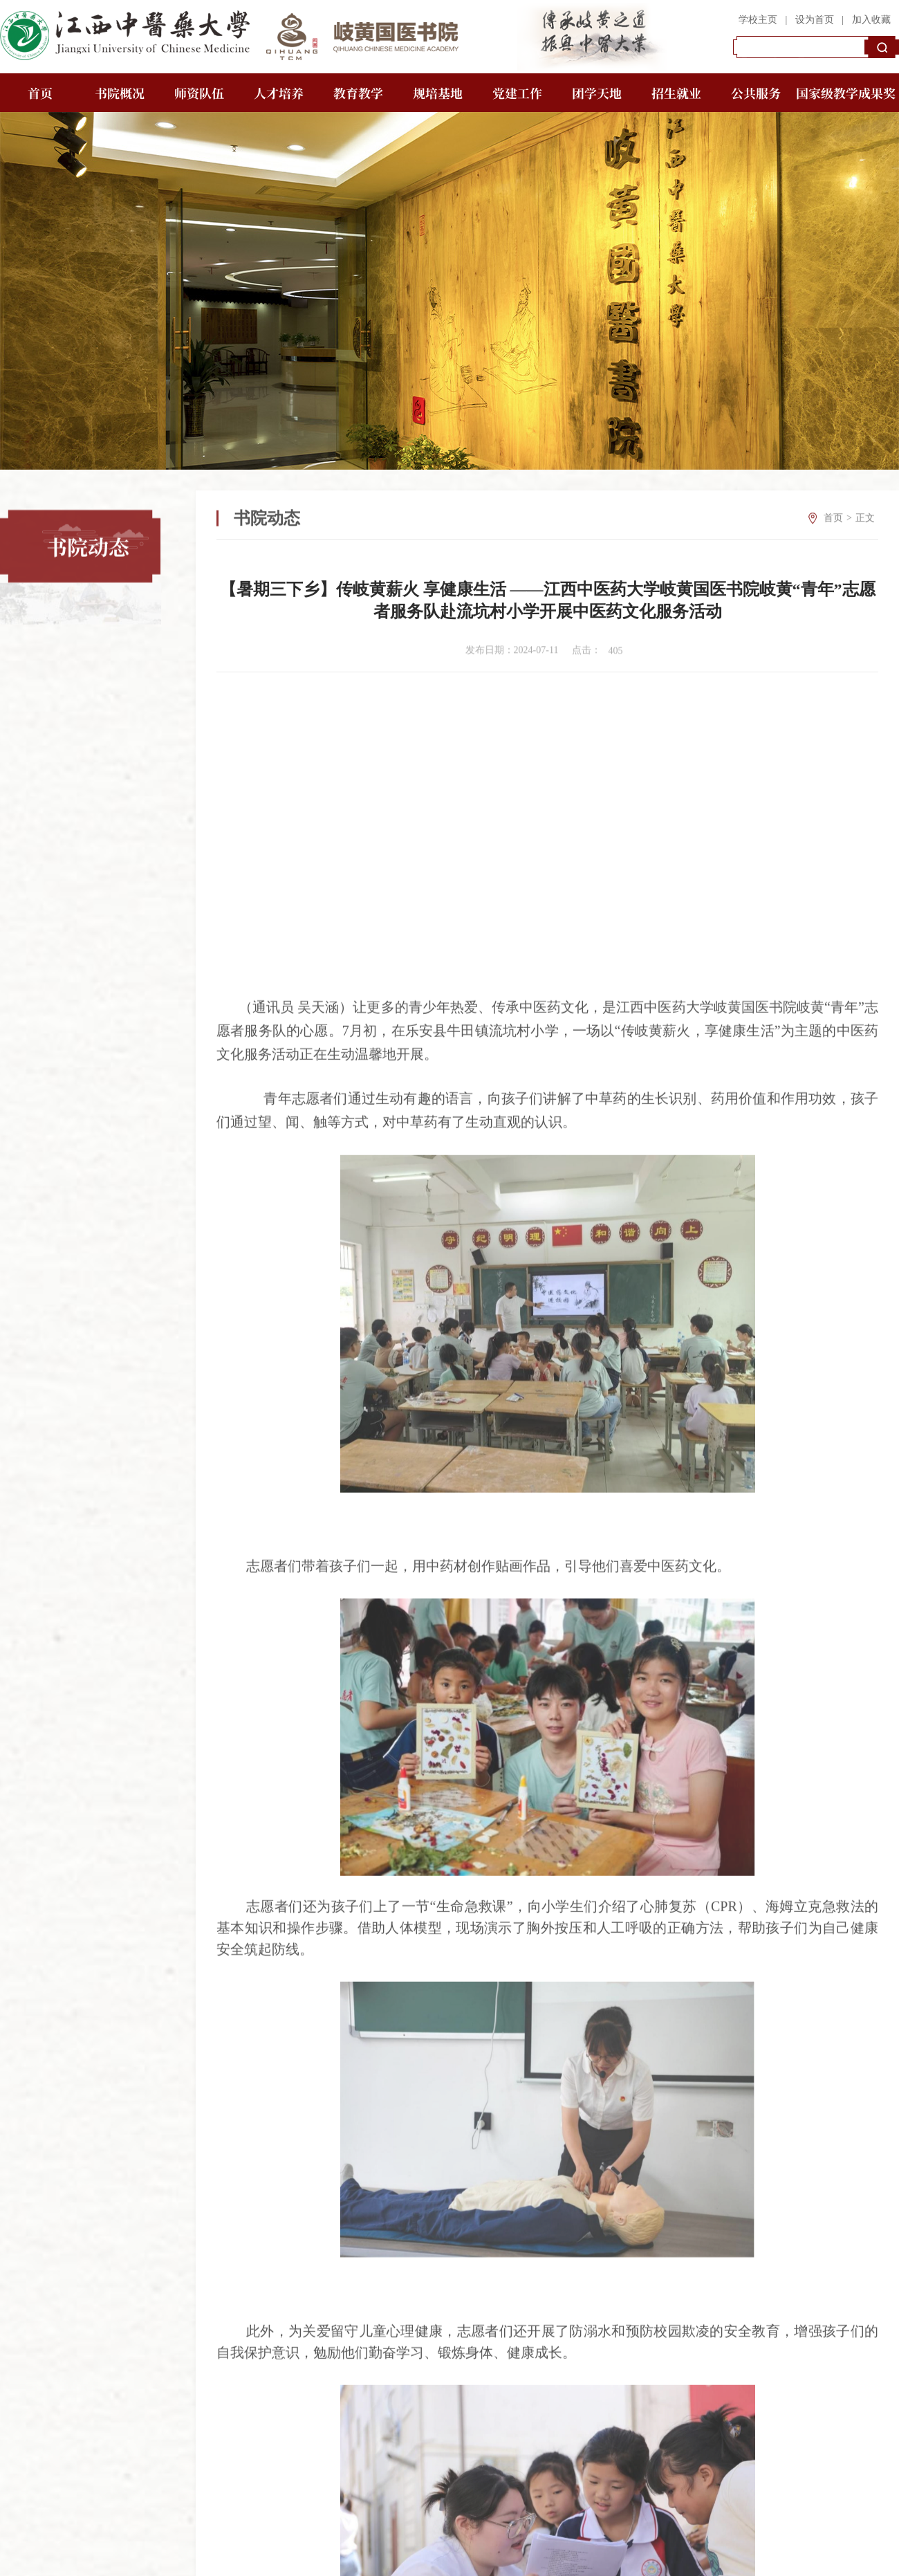 The height and width of the screenshot is (2576, 899). I want to click on 书院概况, so click(120, 93).